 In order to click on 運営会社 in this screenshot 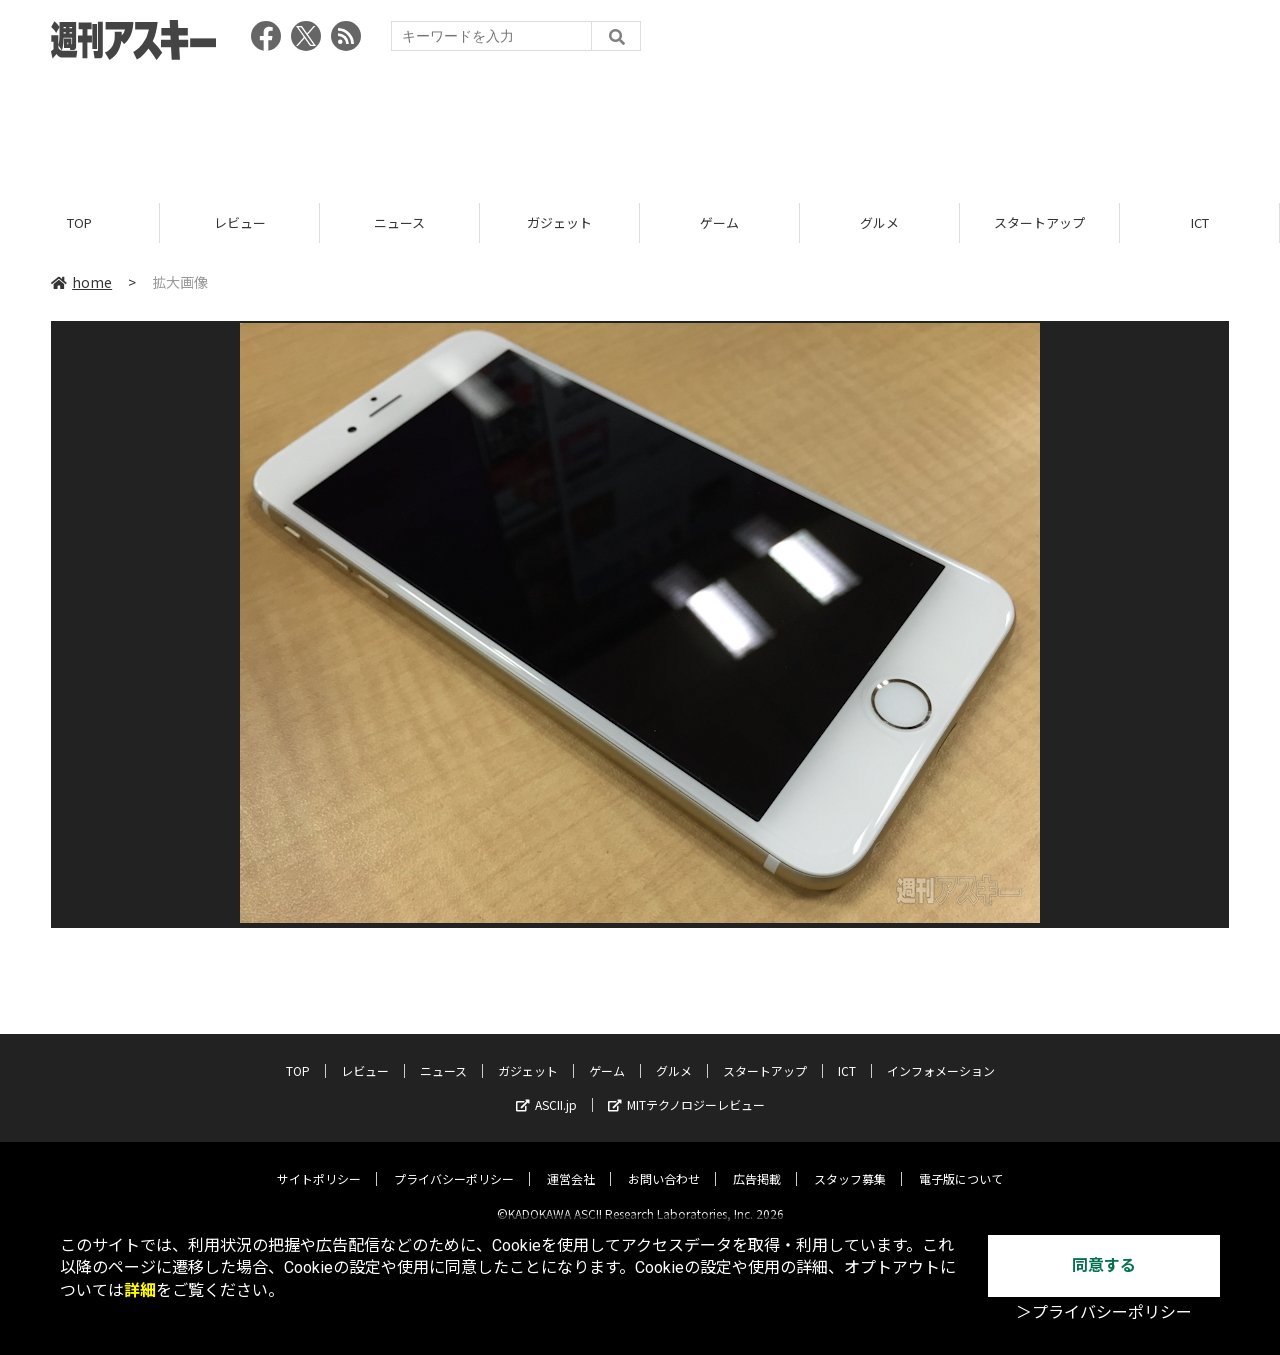, I will do `click(571, 1162)`.